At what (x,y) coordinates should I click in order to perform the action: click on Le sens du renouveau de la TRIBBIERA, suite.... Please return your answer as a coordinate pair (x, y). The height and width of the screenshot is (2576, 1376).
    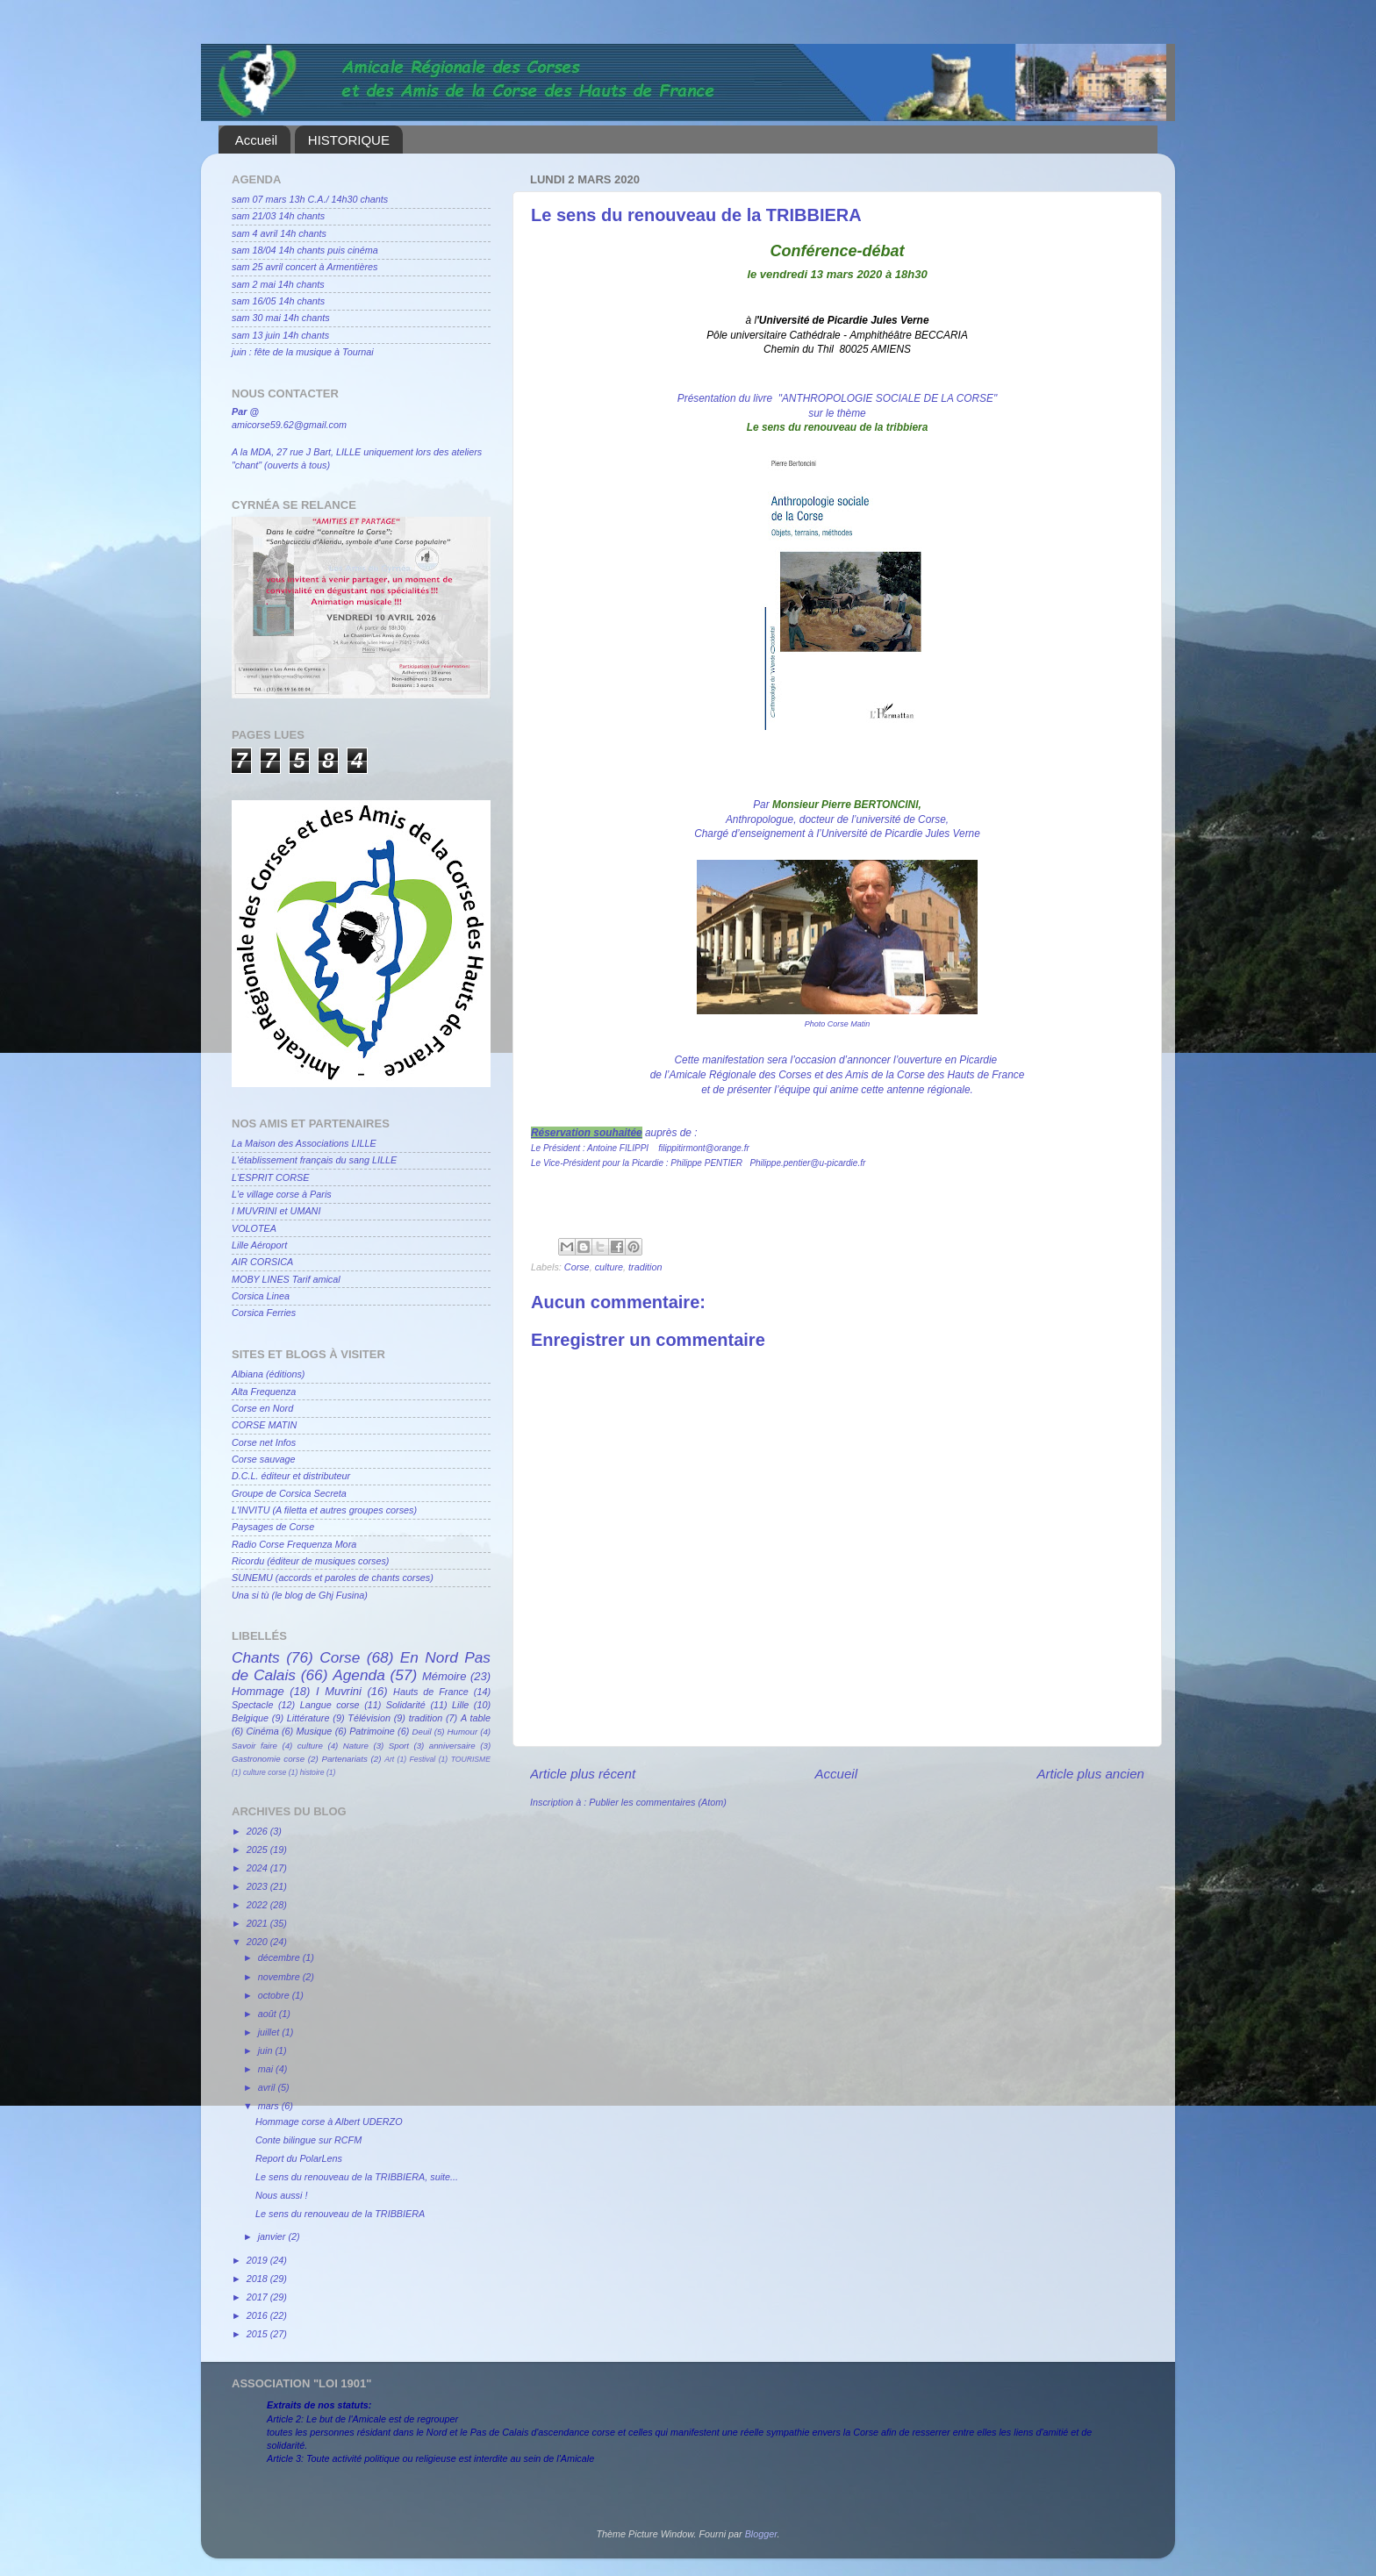
    Looking at the image, I should click on (356, 2177).